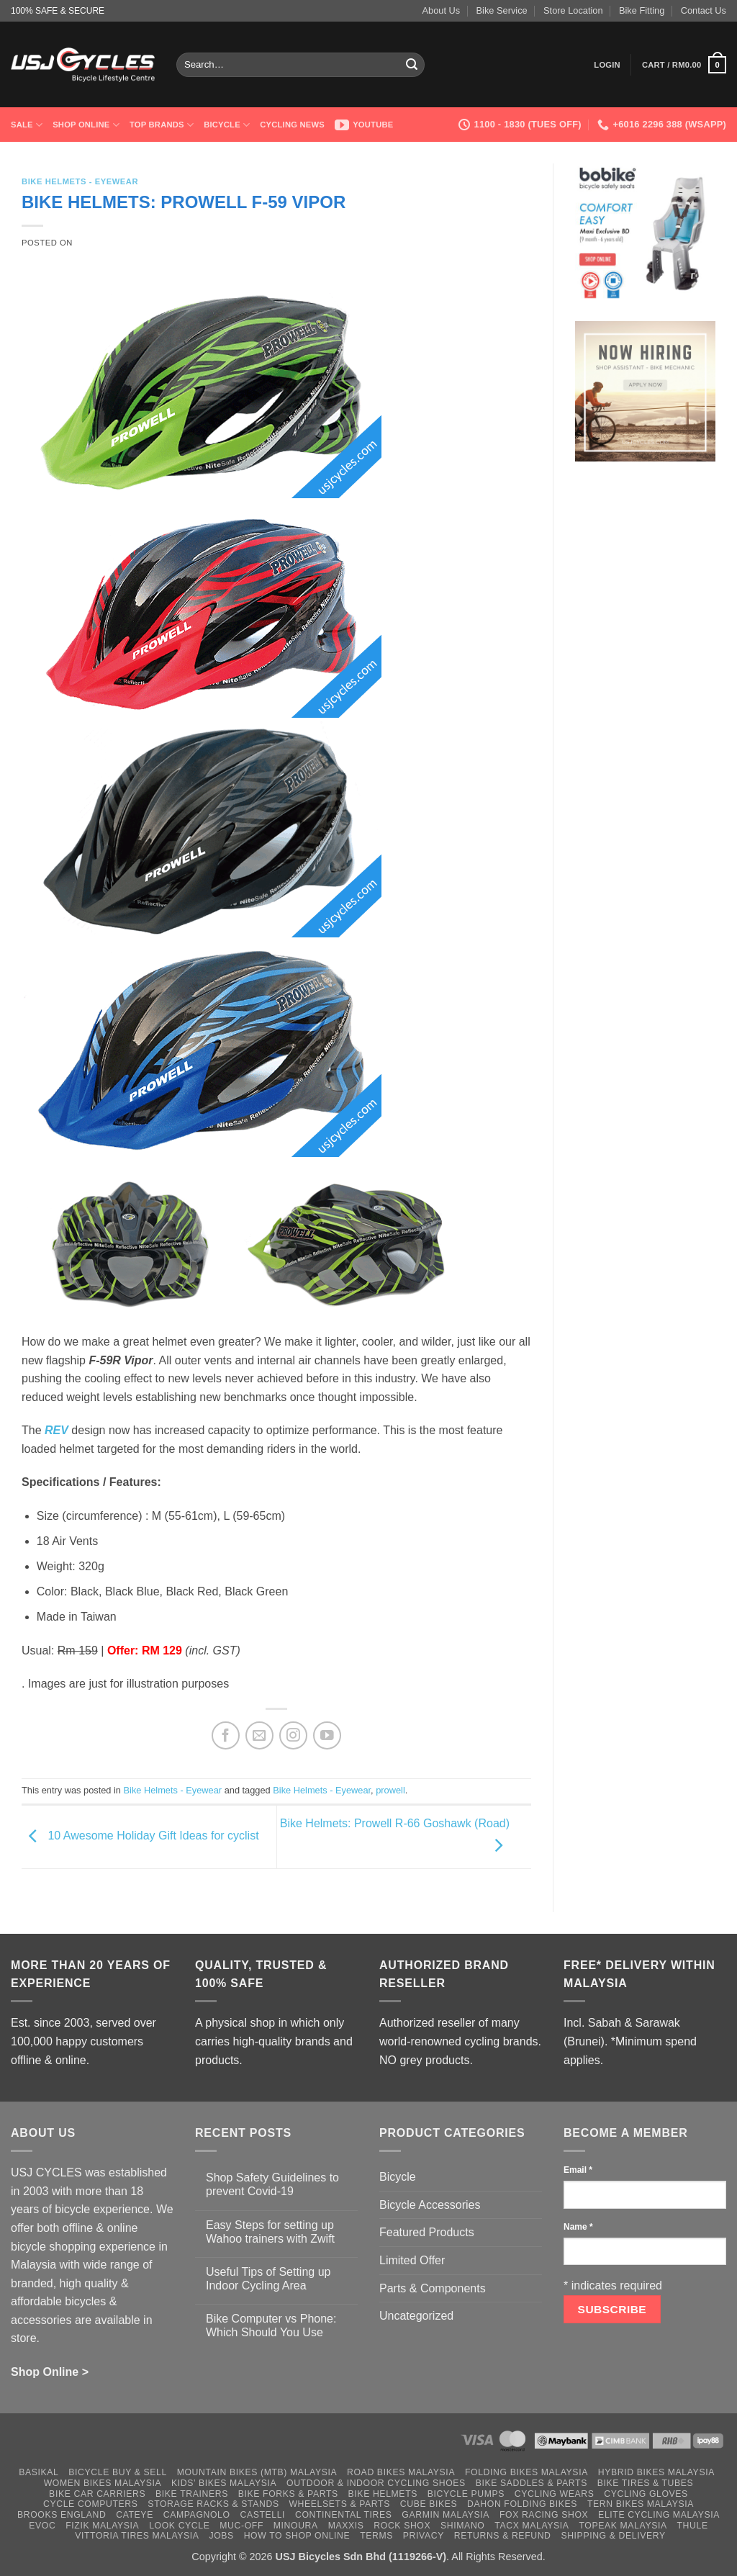 The height and width of the screenshot is (2576, 737). I want to click on Bike Tires & Tubes, so click(645, 2483).